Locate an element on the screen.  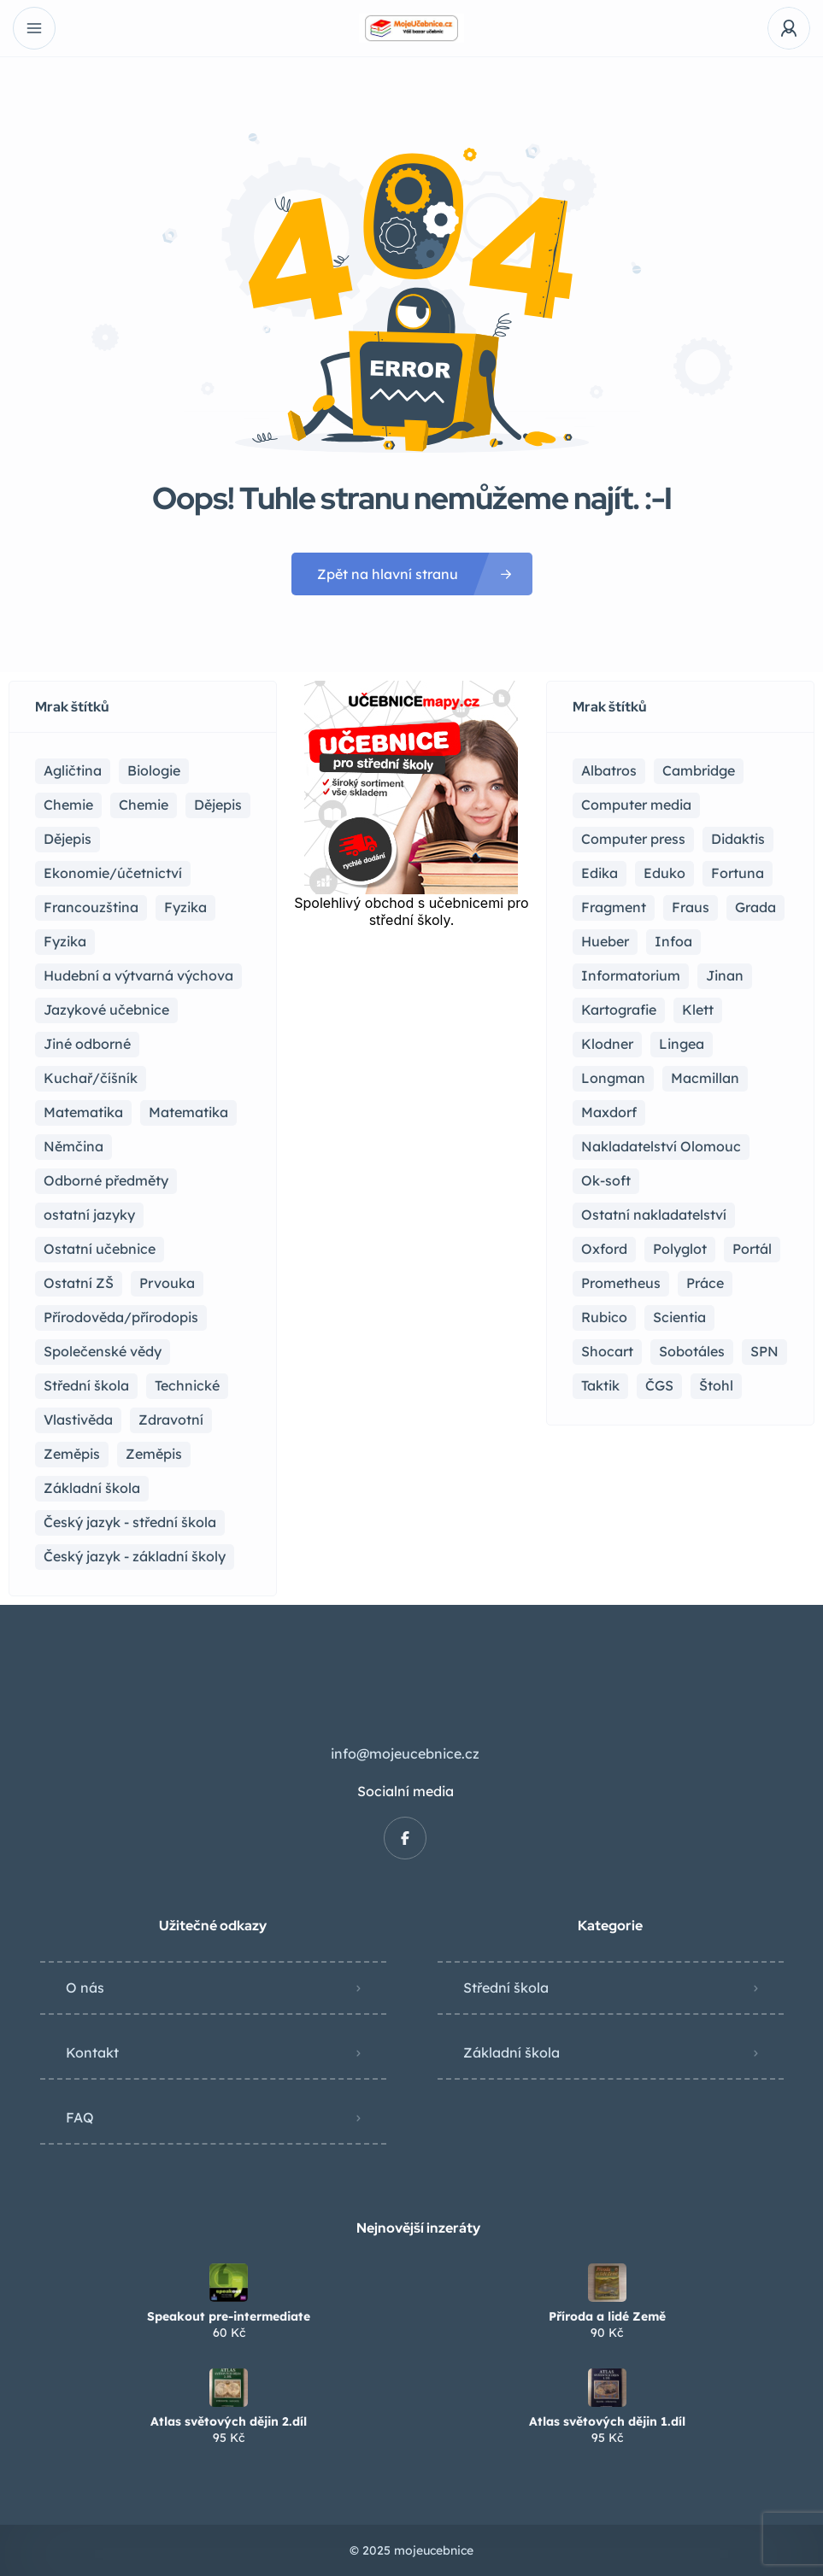
Ostatní ZŠ [Ostatní ZŠ (9 položek)] is located at coordinates (79, 1282).